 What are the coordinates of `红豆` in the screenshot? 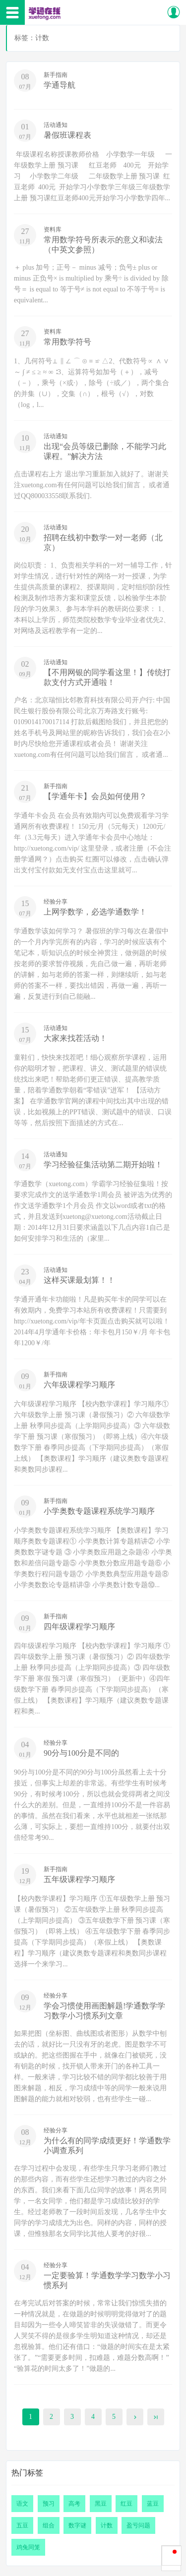 It's located at (126, 2503).